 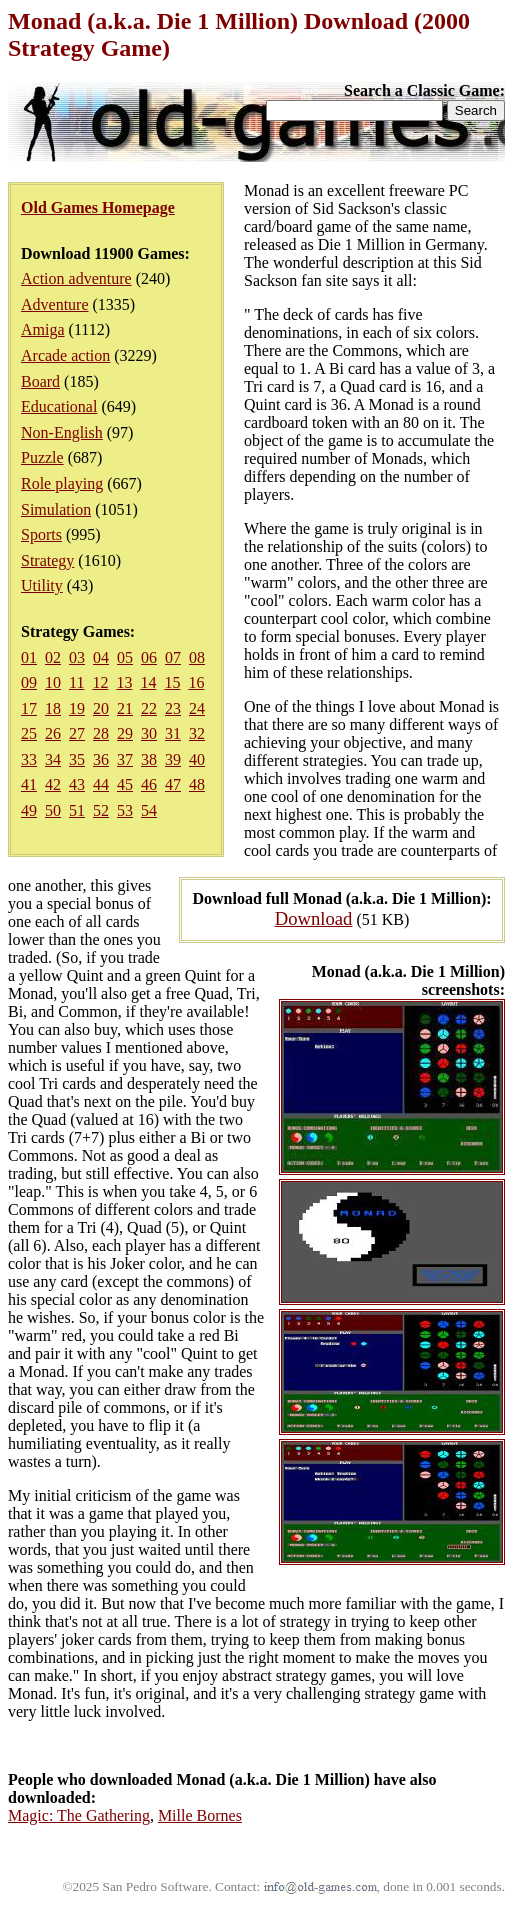 I want to click on 28, so click(x=101, y=733).